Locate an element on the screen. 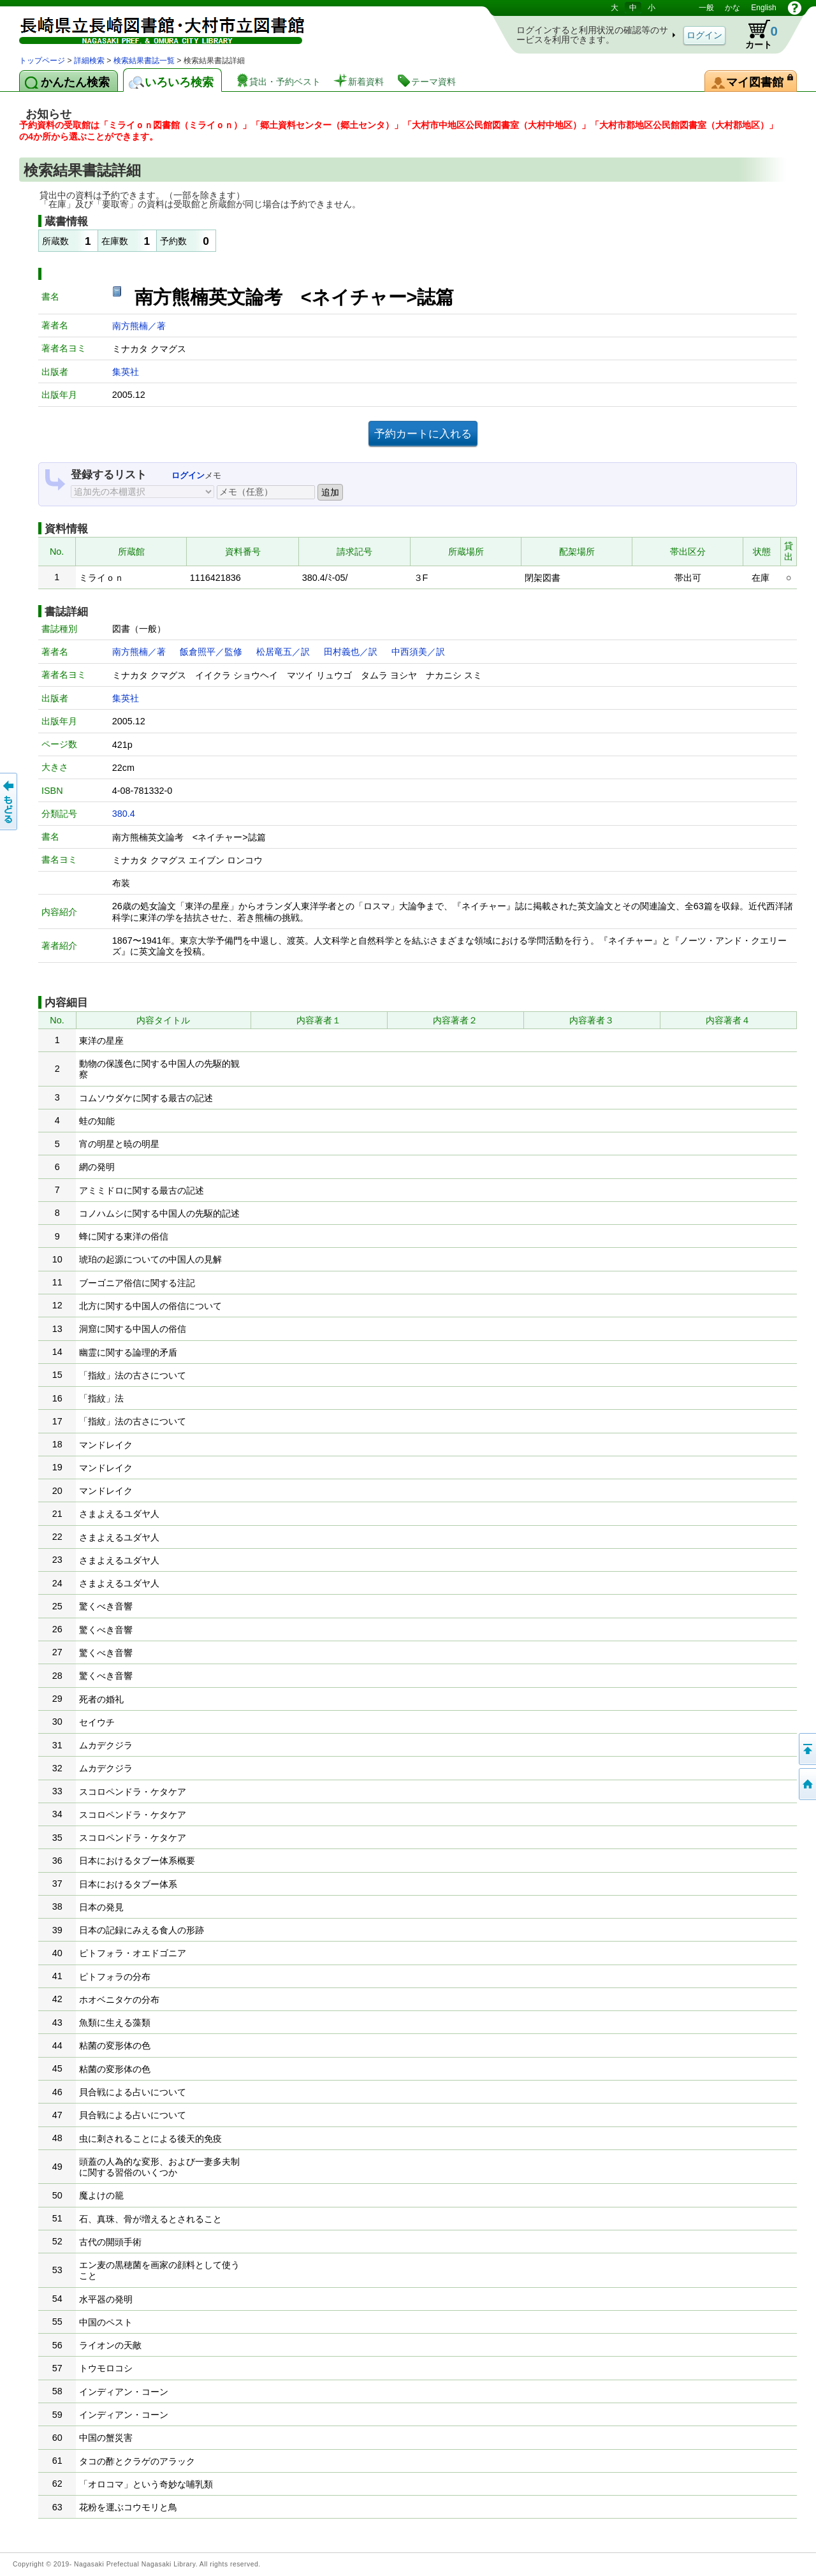 This screenshot has width=816, height=2576. カート is located at coordinates (755, 34).